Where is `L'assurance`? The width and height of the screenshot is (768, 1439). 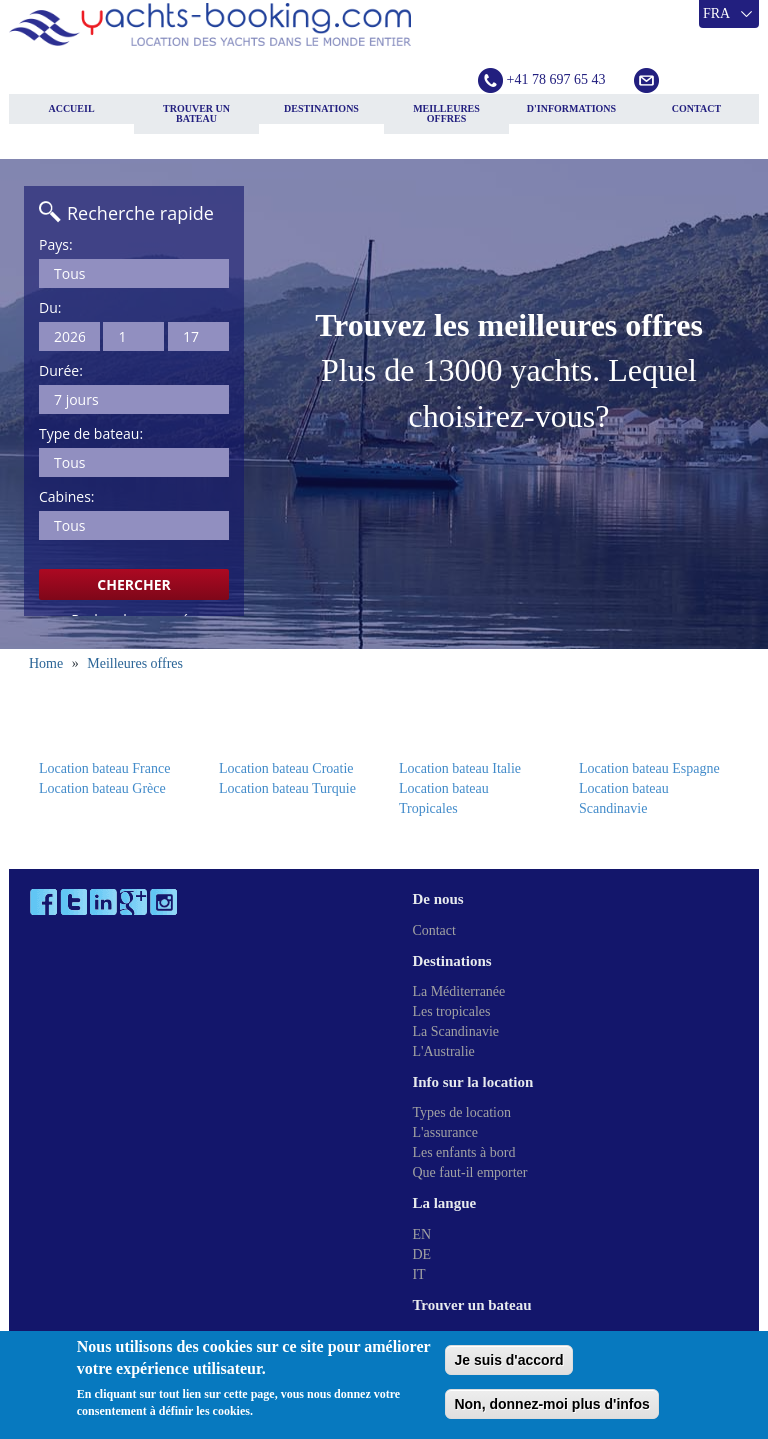 L'assurance is located at coordinates (445, 1132).